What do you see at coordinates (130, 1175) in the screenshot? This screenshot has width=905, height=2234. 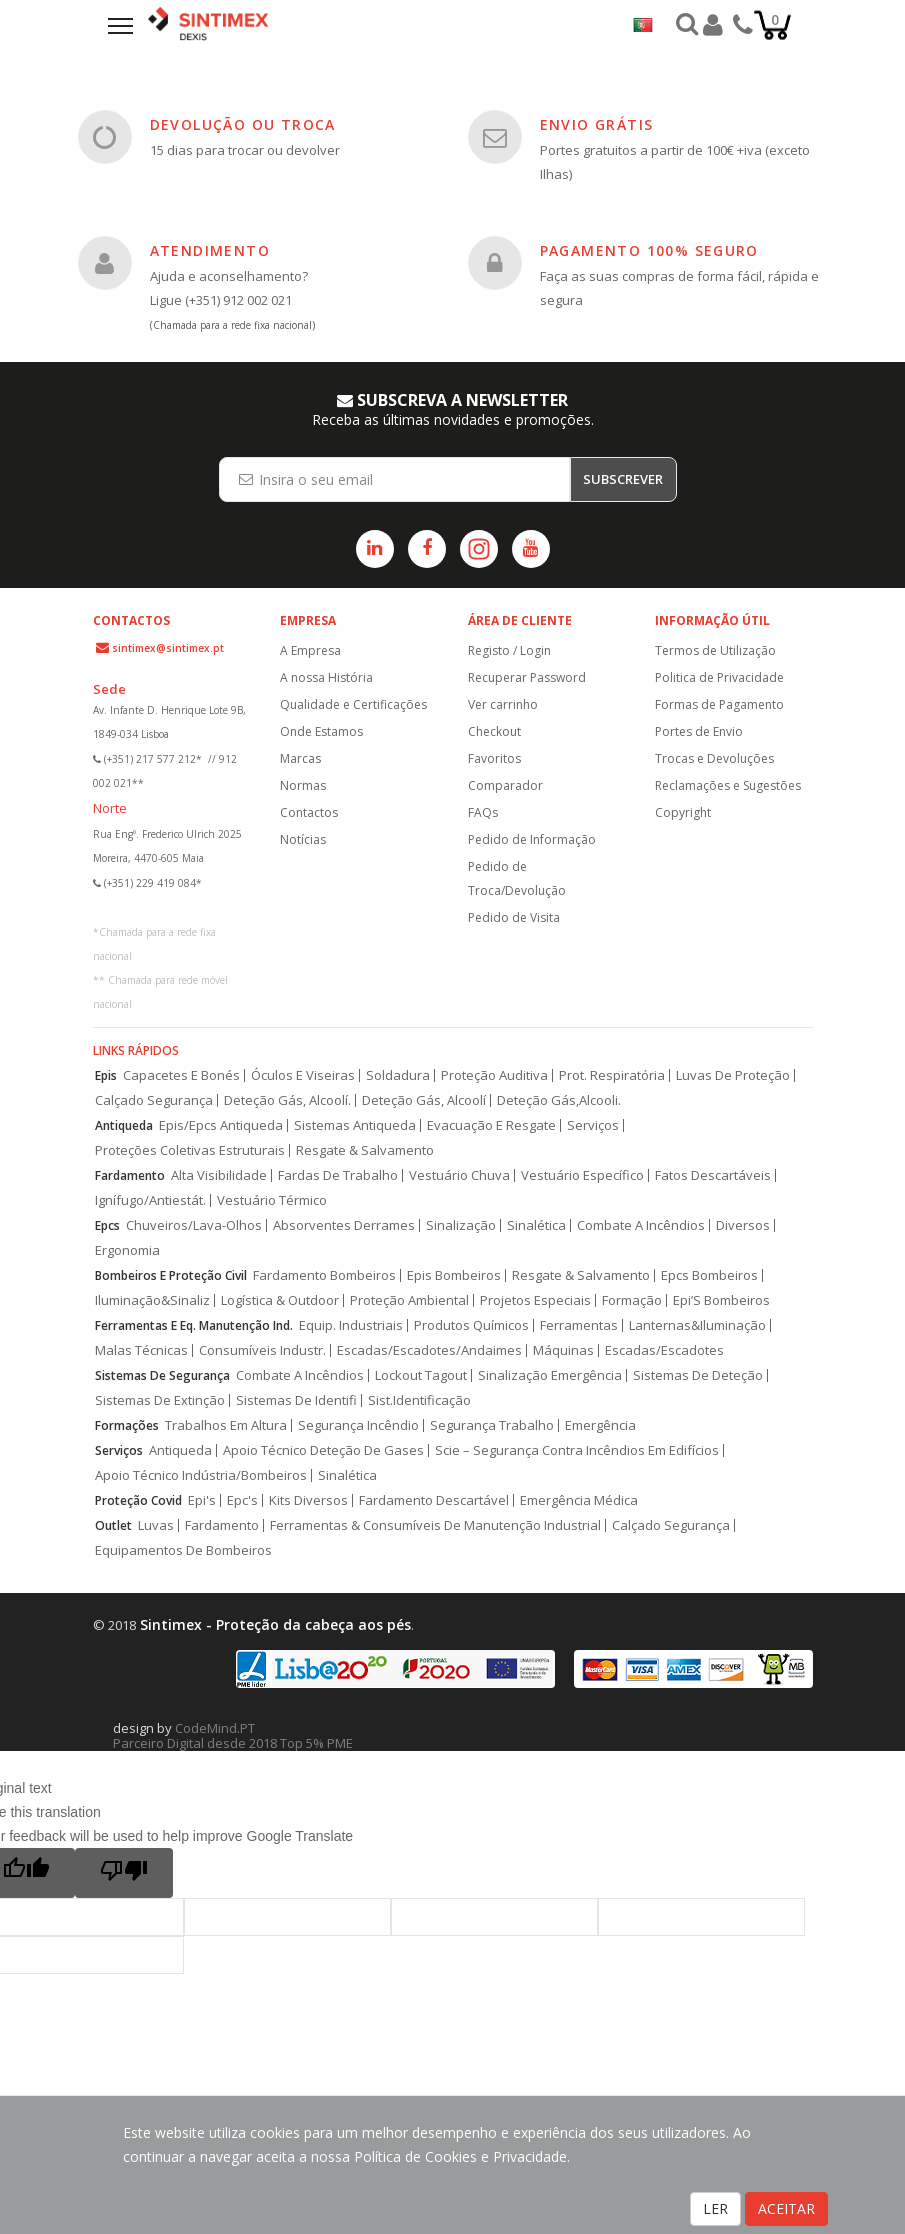 I see `Fardamento` at bounding box center [130, 1175].